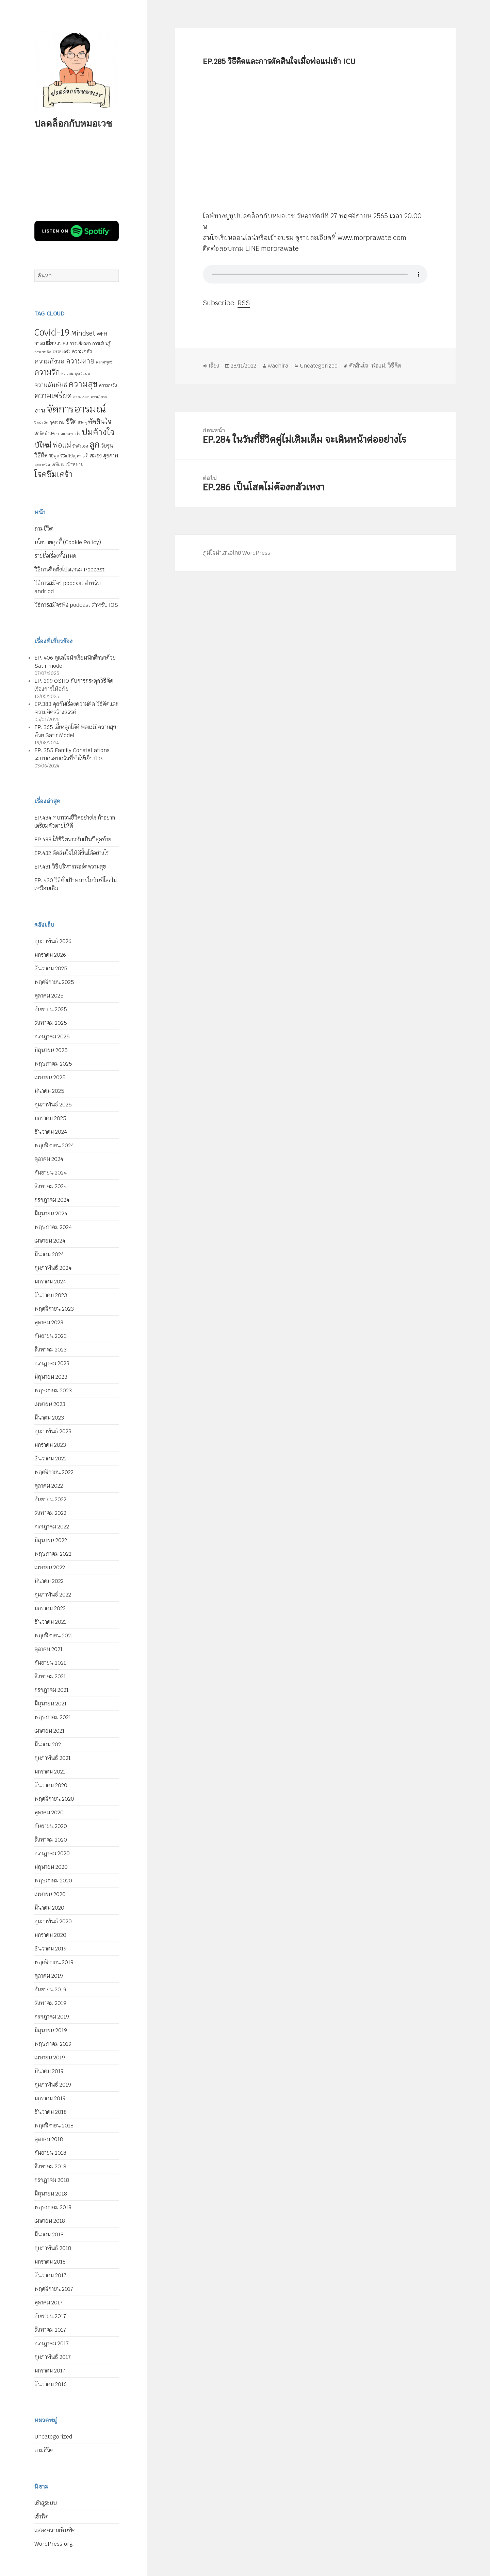 This screenshot has height=2576, width=490. Describe the element at coordinates (52, 2248) in the screenshot. I see `กุมภาพันธ์ 2018` at that location.